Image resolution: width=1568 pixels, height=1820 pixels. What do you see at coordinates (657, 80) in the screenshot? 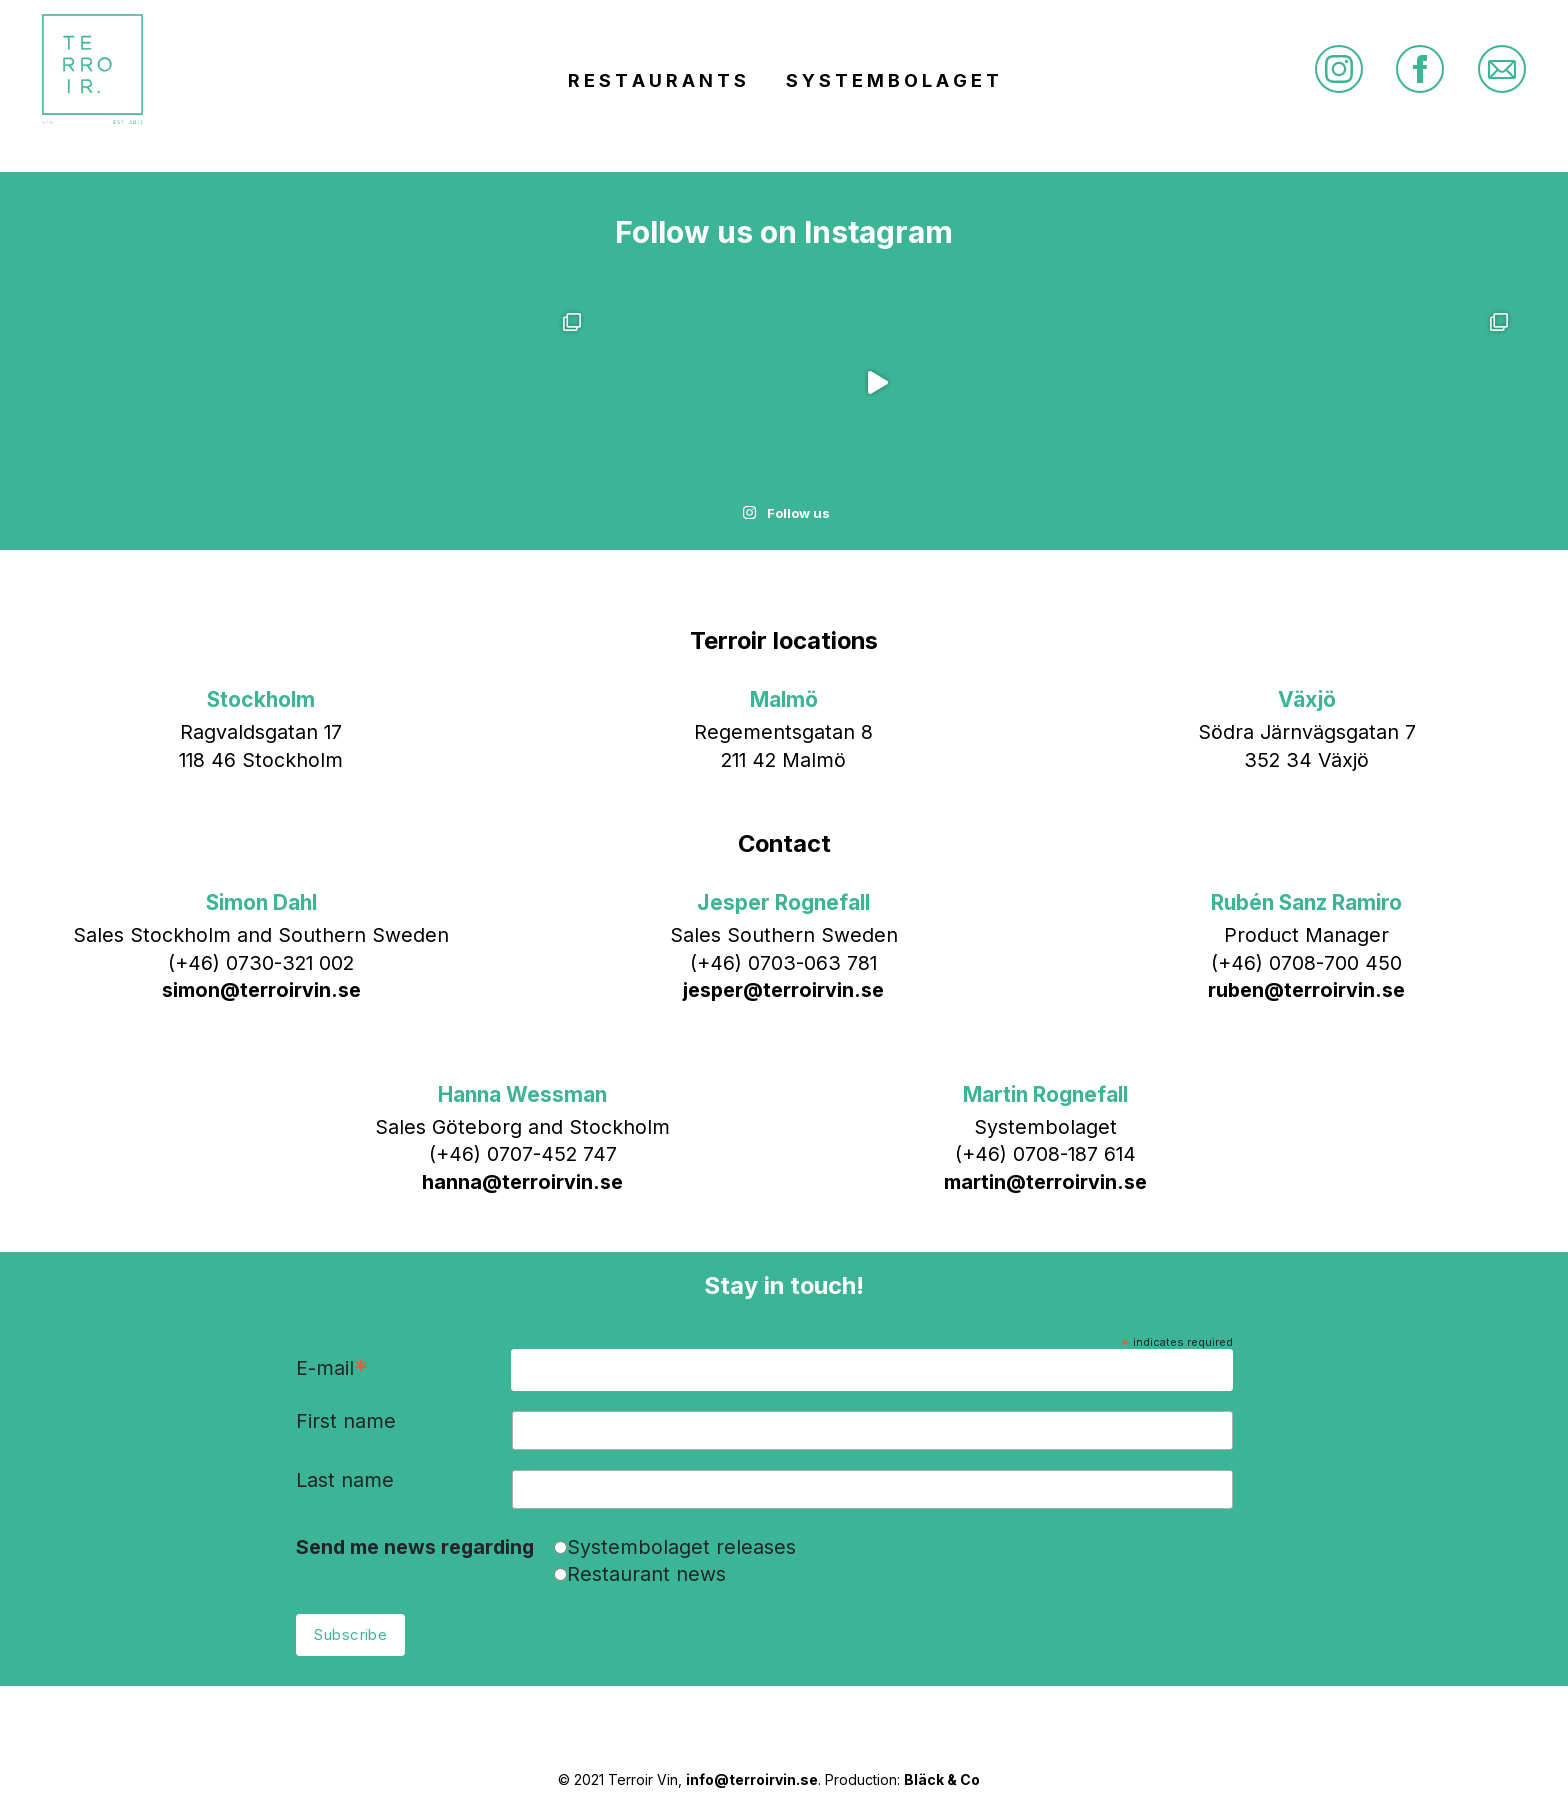
I see `R E S T A U R A N T S` at bounding box center [657, 80].